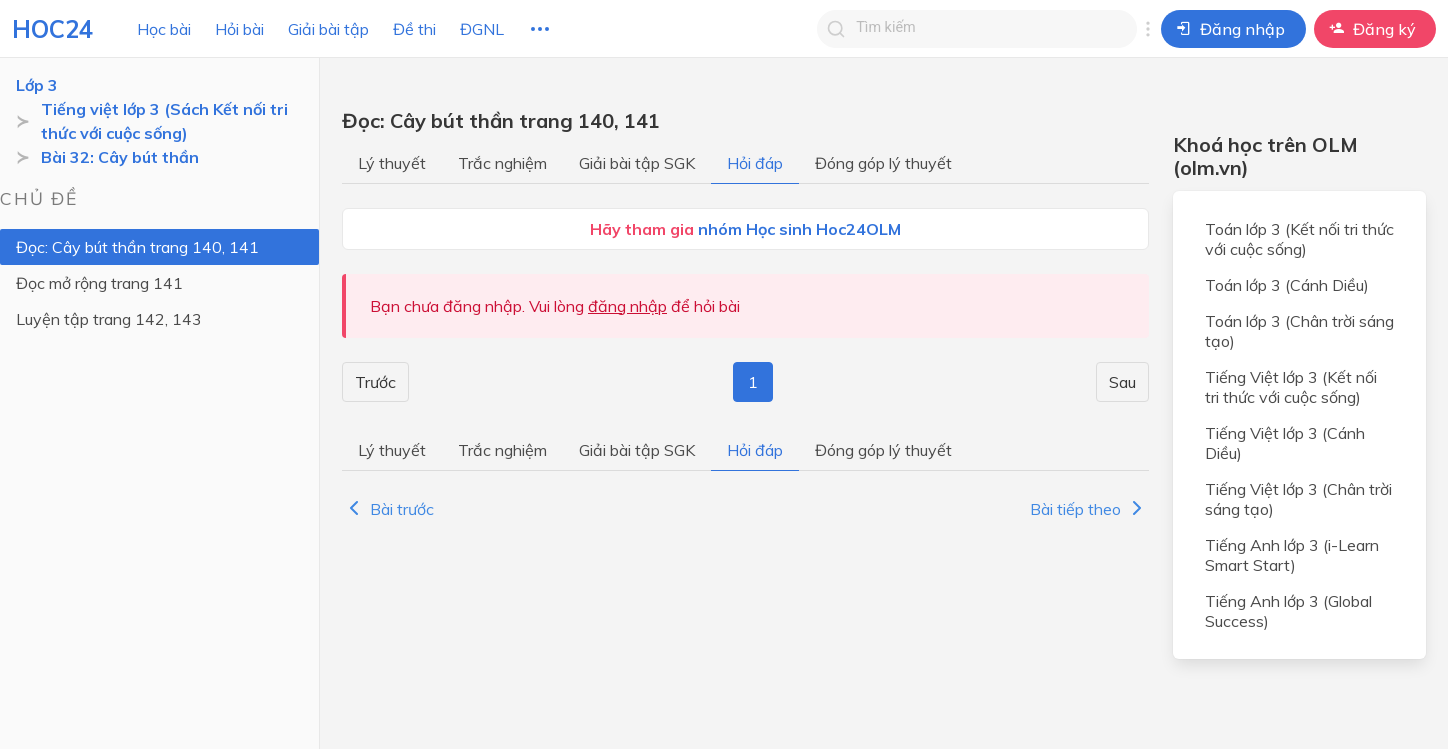 This screenshot has width=1448, height=749. Describe the element at coordinates (1122, 382) in the screenshot. I see `Sau` at that location.